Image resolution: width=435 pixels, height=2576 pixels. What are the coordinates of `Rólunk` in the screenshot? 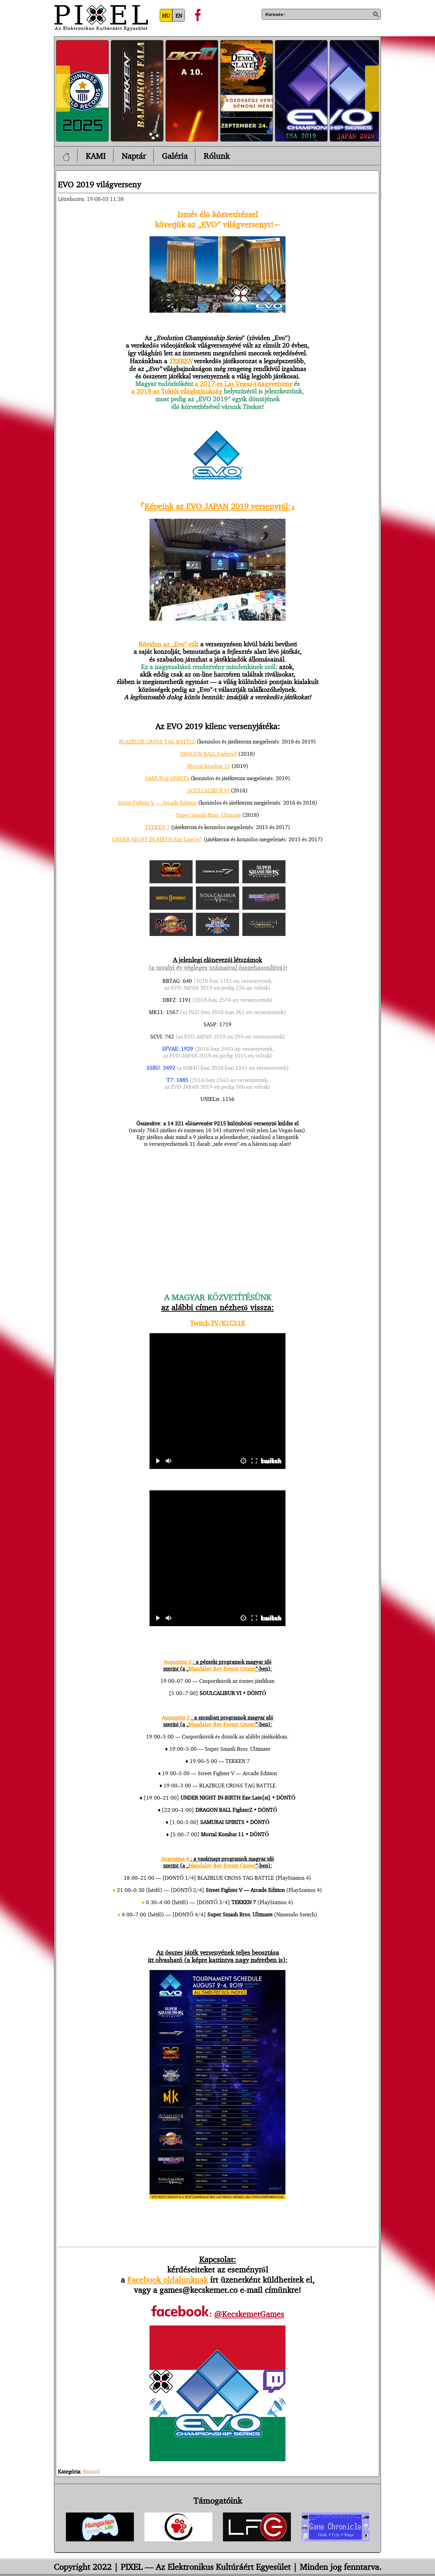 It's located at (216, 156).